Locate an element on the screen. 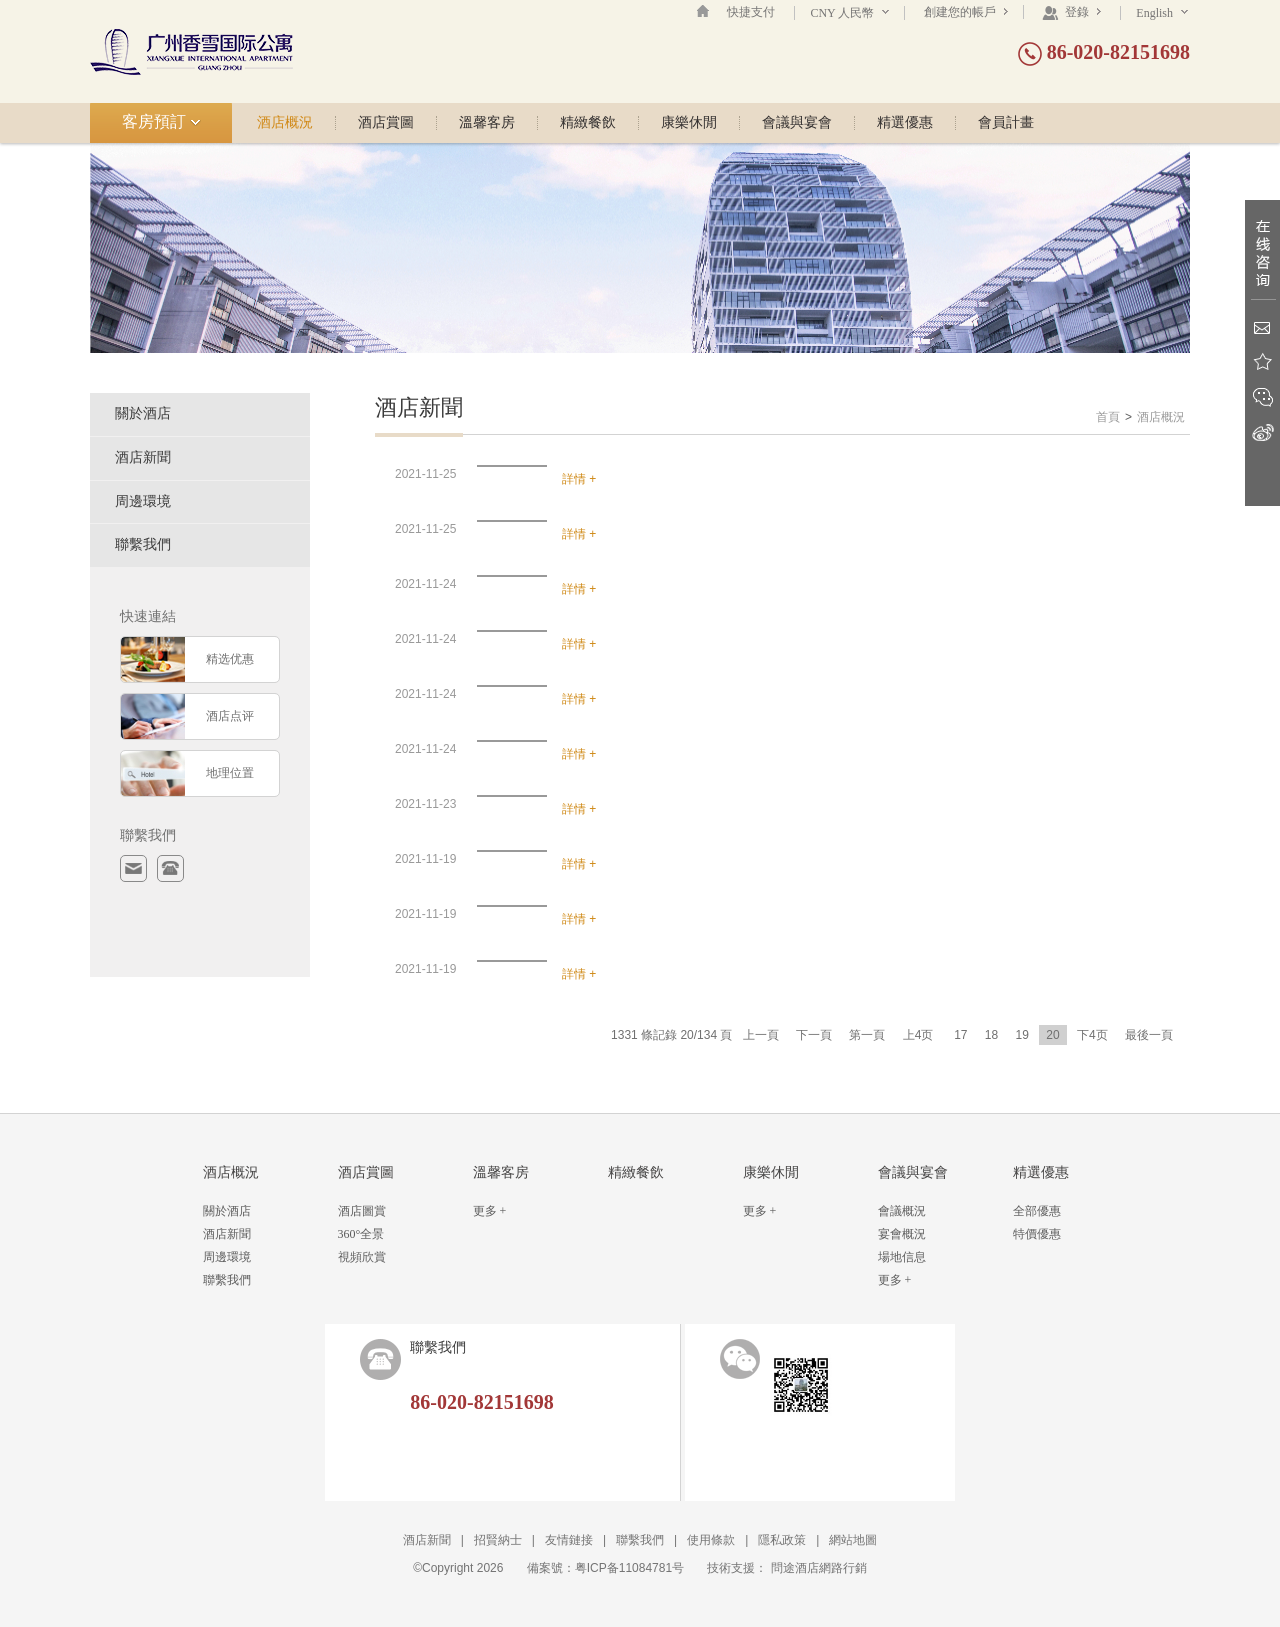 This screenshot has height=1627, width=1280. 會議與宴會 is located at coordinates (797, 123).